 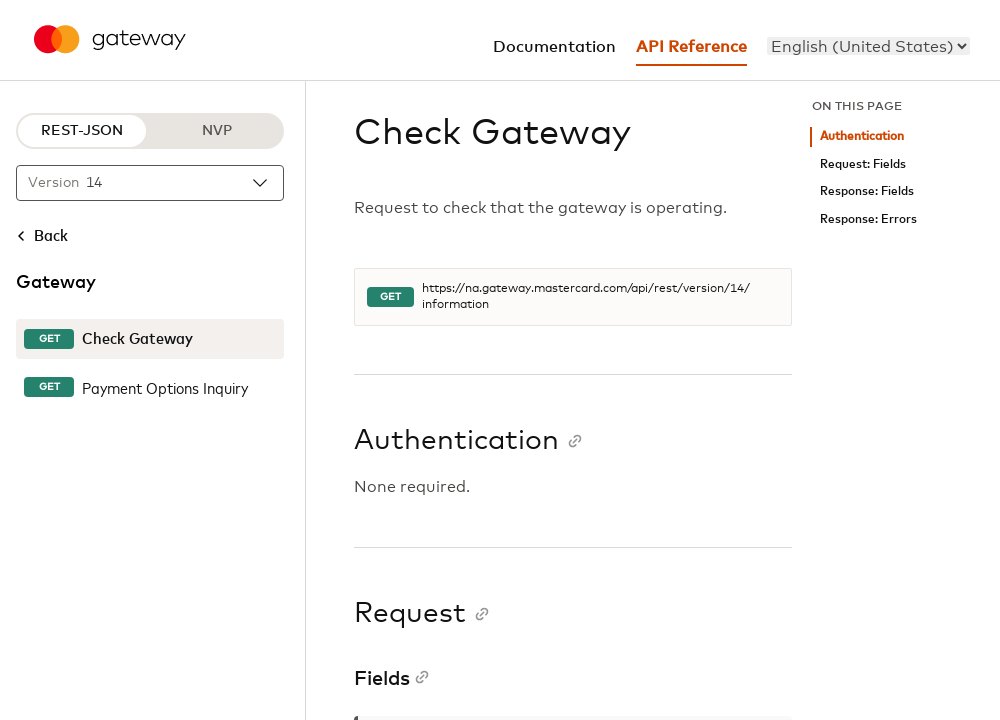 I want to click on Authentication, so click(x=862, y=136).